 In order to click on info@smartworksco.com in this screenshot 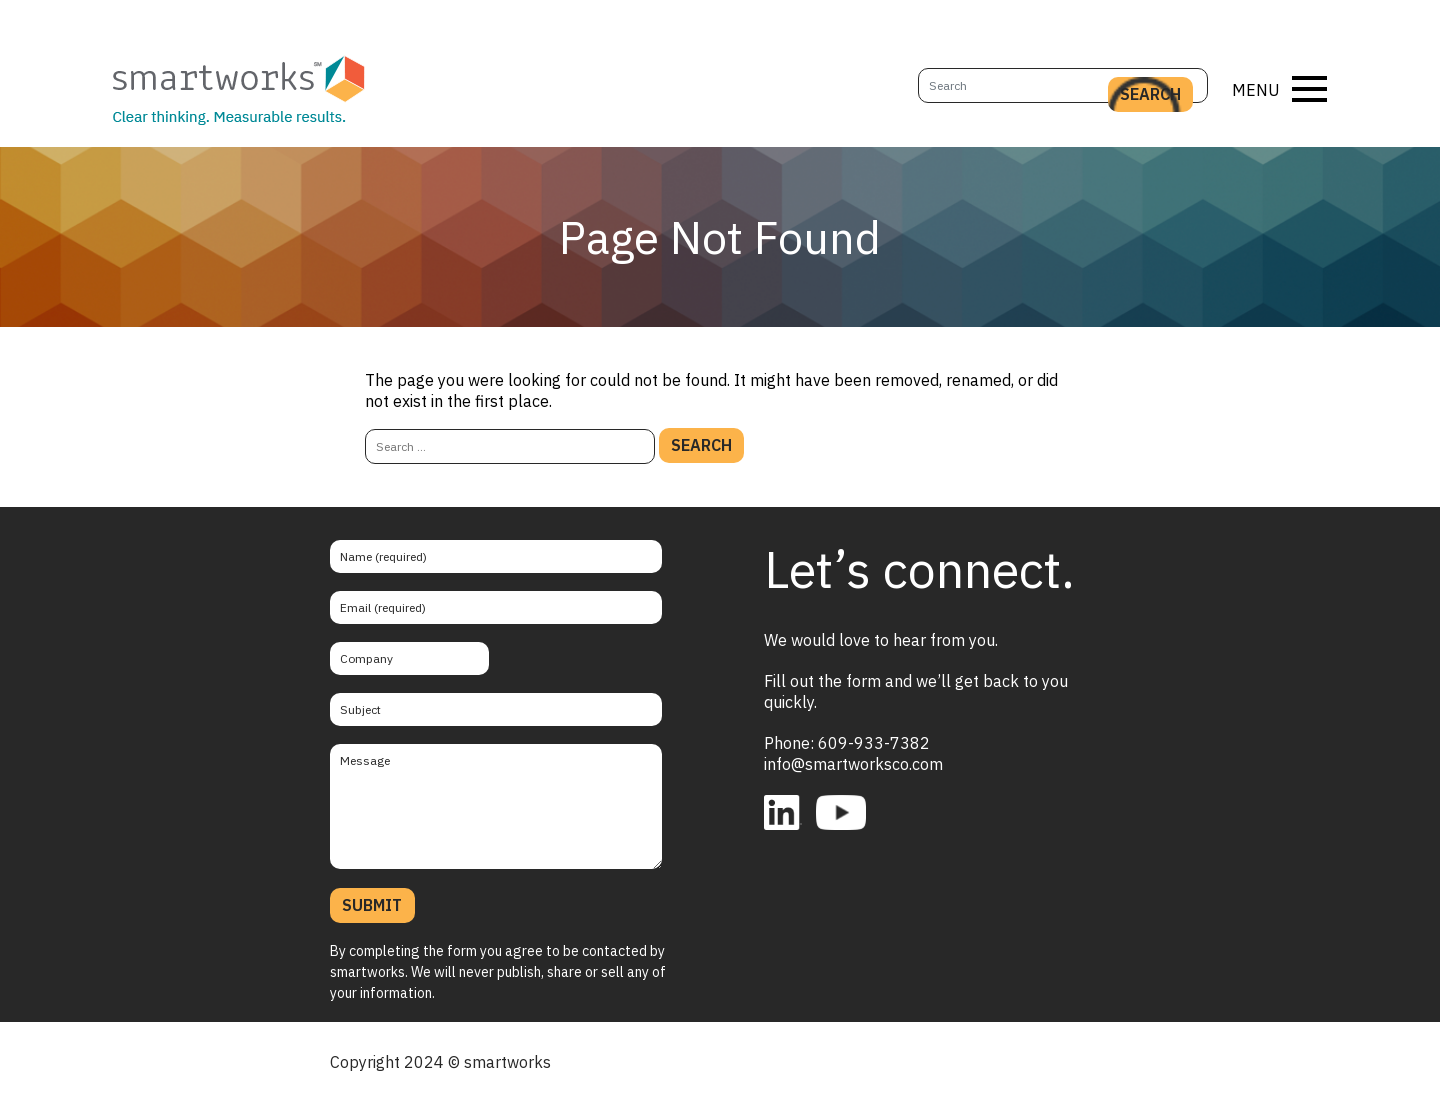, I will do `click(853, 764)`.